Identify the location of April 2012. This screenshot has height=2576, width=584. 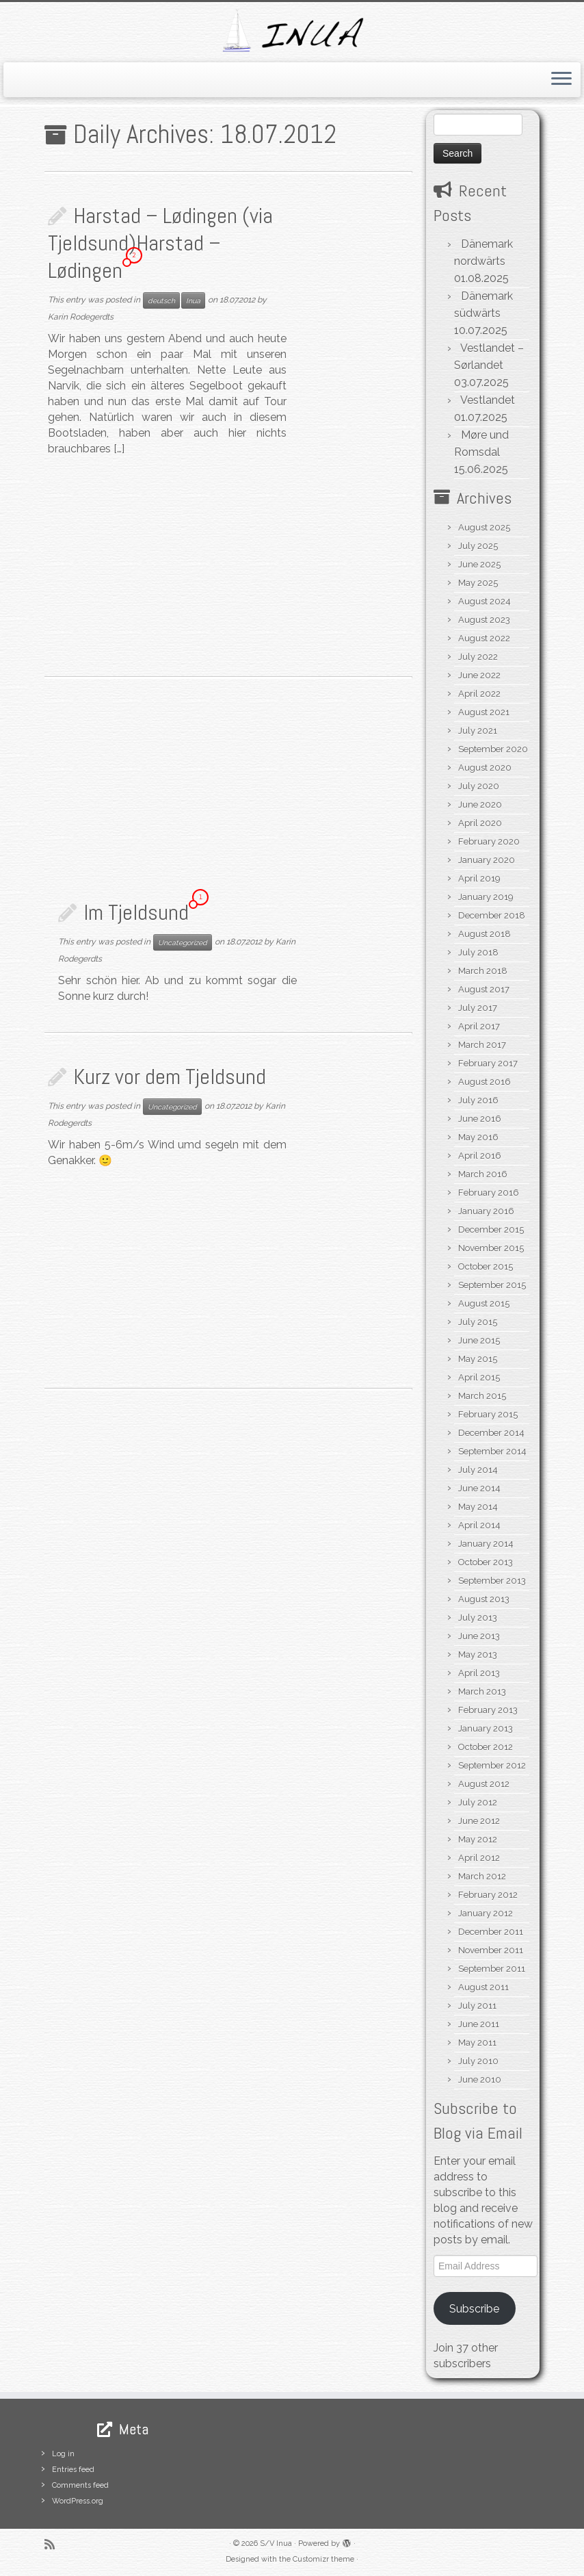
(479, 1858).